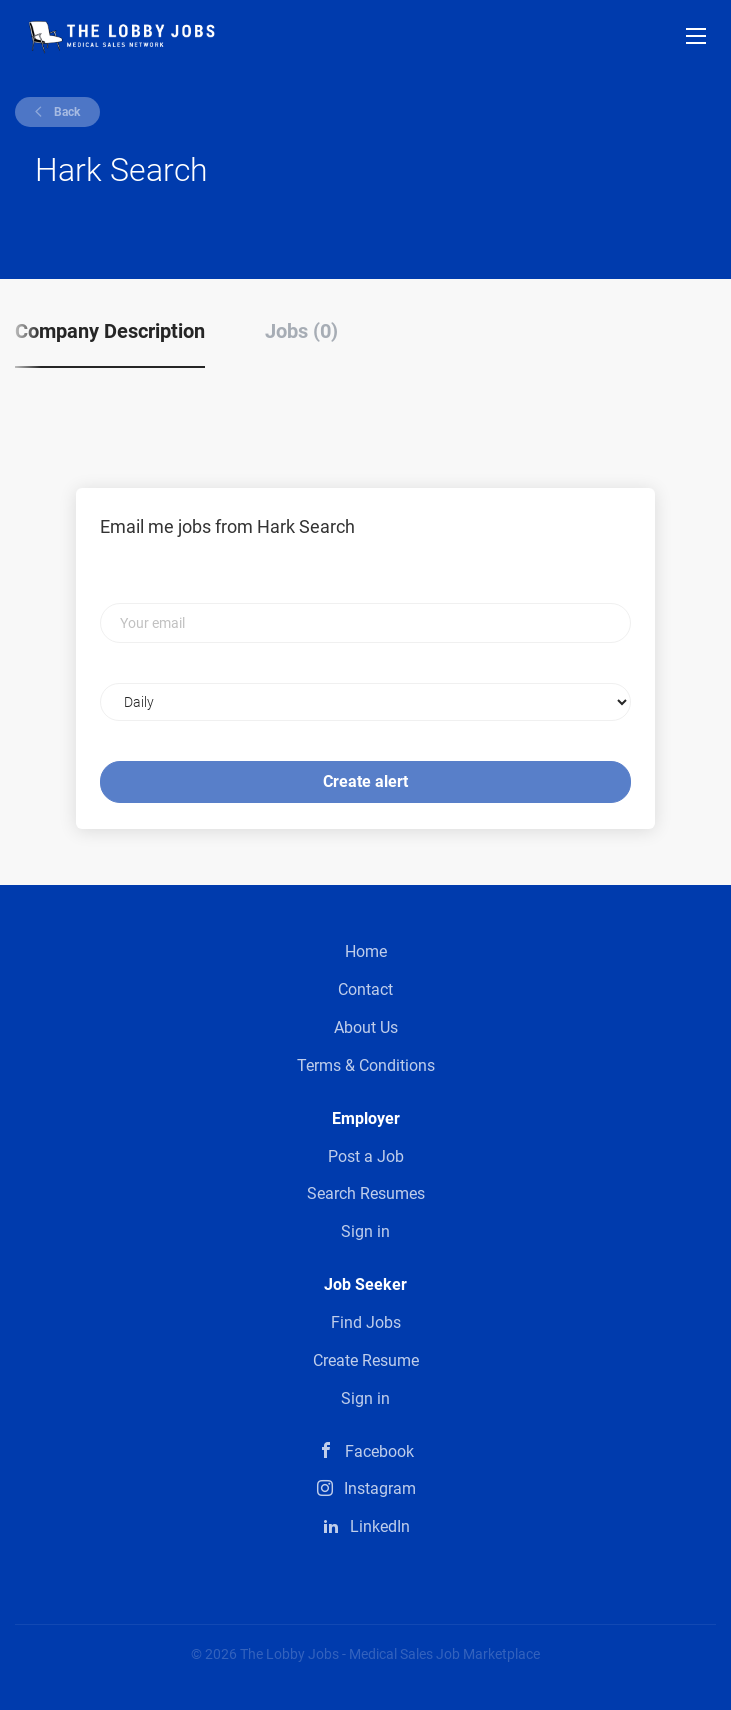 This screenshot has width=731, height=1710. I want to click on Terms & Conditions, so click(366, 1065).